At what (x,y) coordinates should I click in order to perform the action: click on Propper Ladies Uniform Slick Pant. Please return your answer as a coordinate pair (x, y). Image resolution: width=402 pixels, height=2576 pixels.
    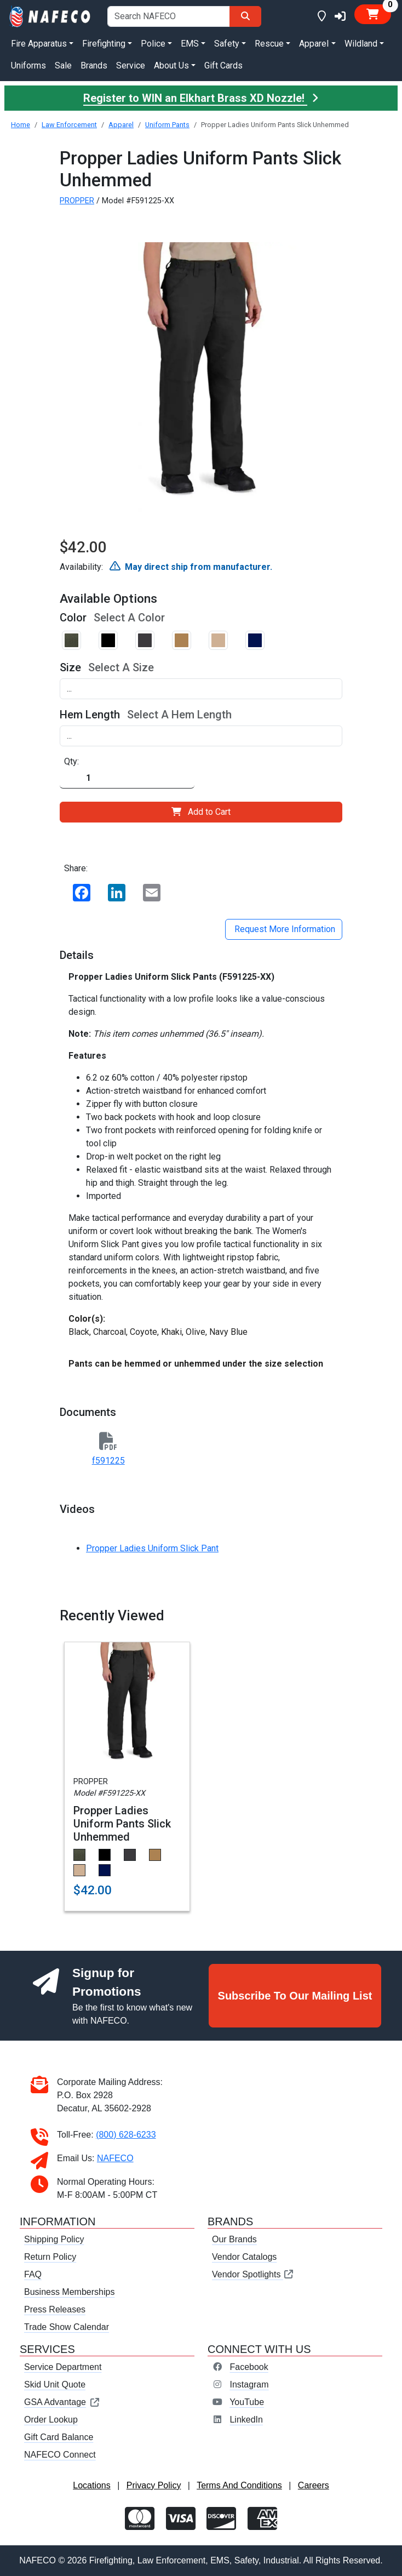
    Looking at the image, I should click on (152, 1548).